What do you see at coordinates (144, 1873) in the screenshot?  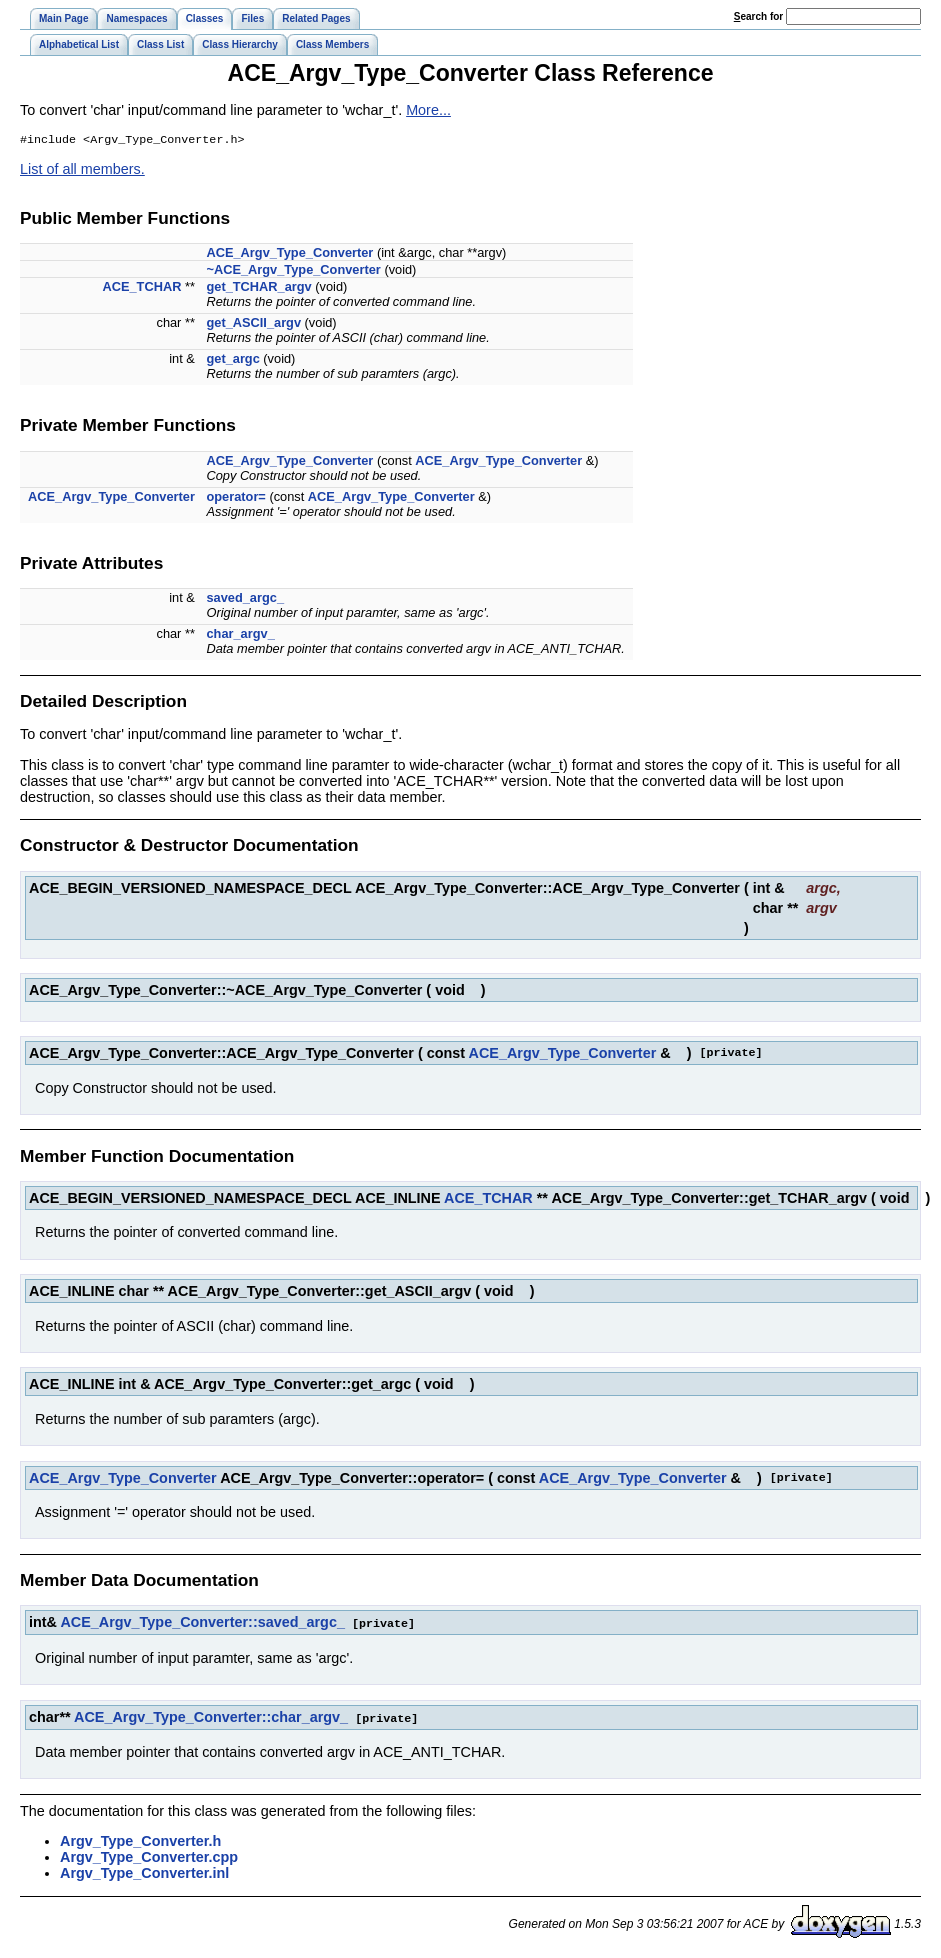 I see `Argv_Type_Converter.inl` at bounding box center [144, 1873].